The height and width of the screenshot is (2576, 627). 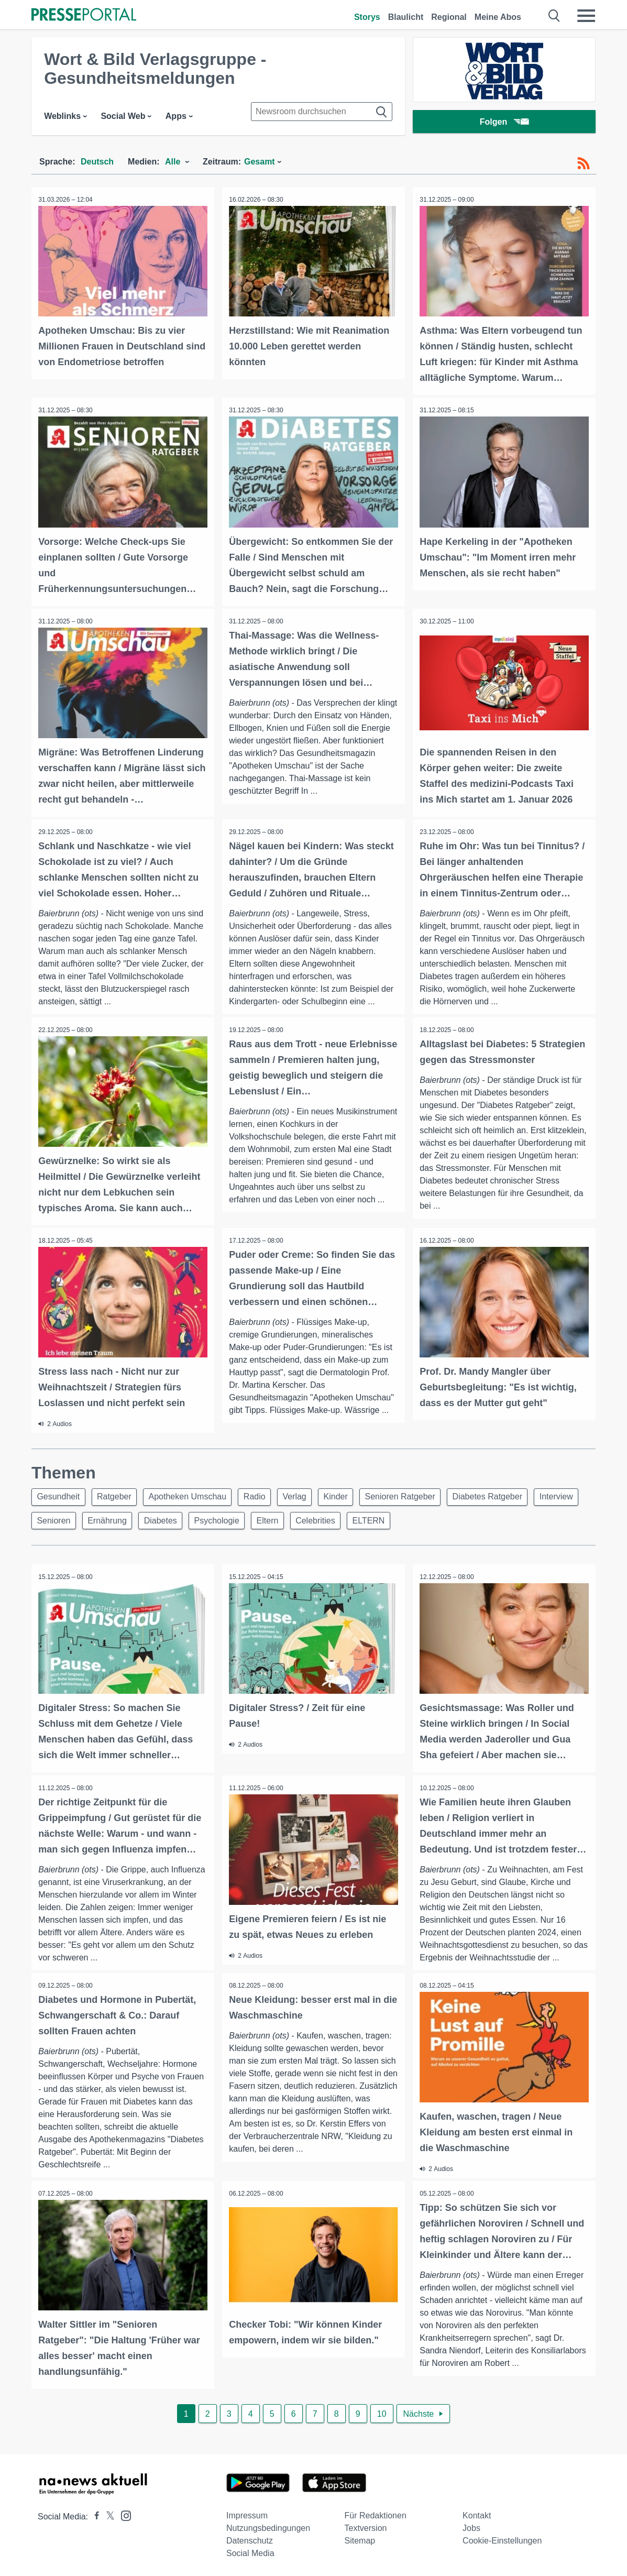 What do you see at coordinates (279, 1519) in the screenshot?
I see `Psychologie` at bounding box center [279, 1519].